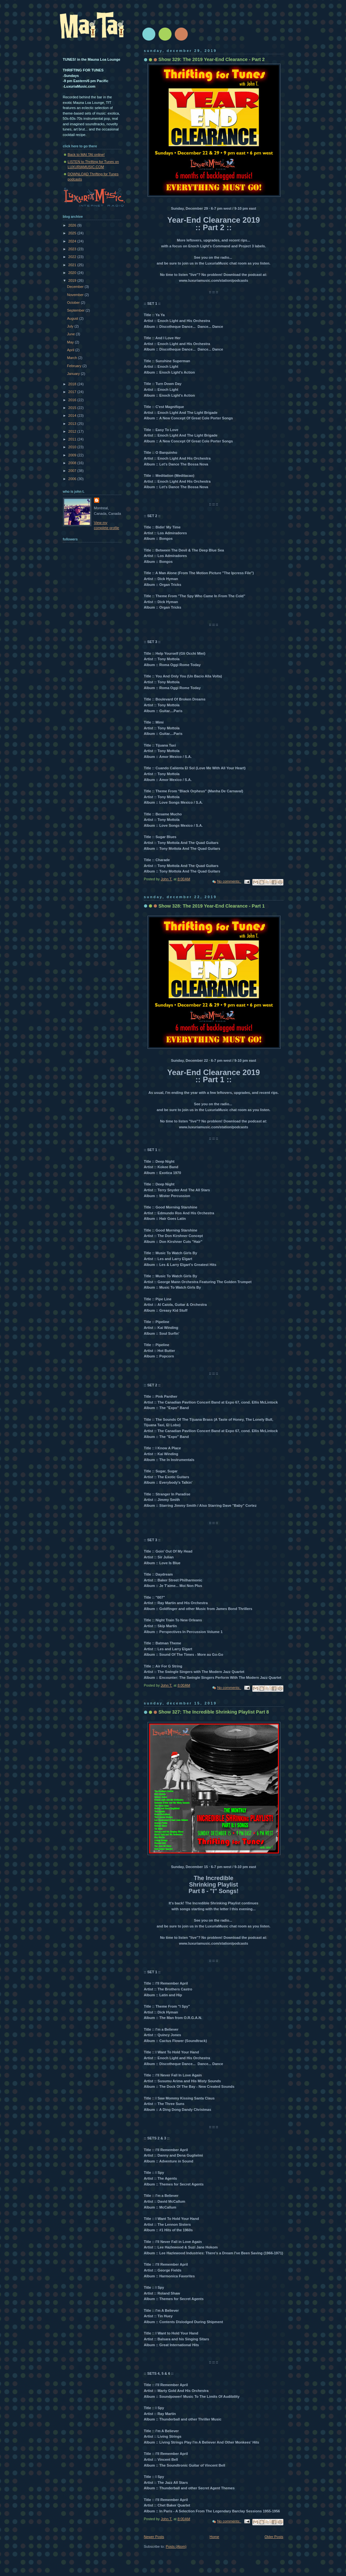  What do you see at coordinates (73, 471) in the screenshot?
I see `2007` at bounding box center [73, 471].